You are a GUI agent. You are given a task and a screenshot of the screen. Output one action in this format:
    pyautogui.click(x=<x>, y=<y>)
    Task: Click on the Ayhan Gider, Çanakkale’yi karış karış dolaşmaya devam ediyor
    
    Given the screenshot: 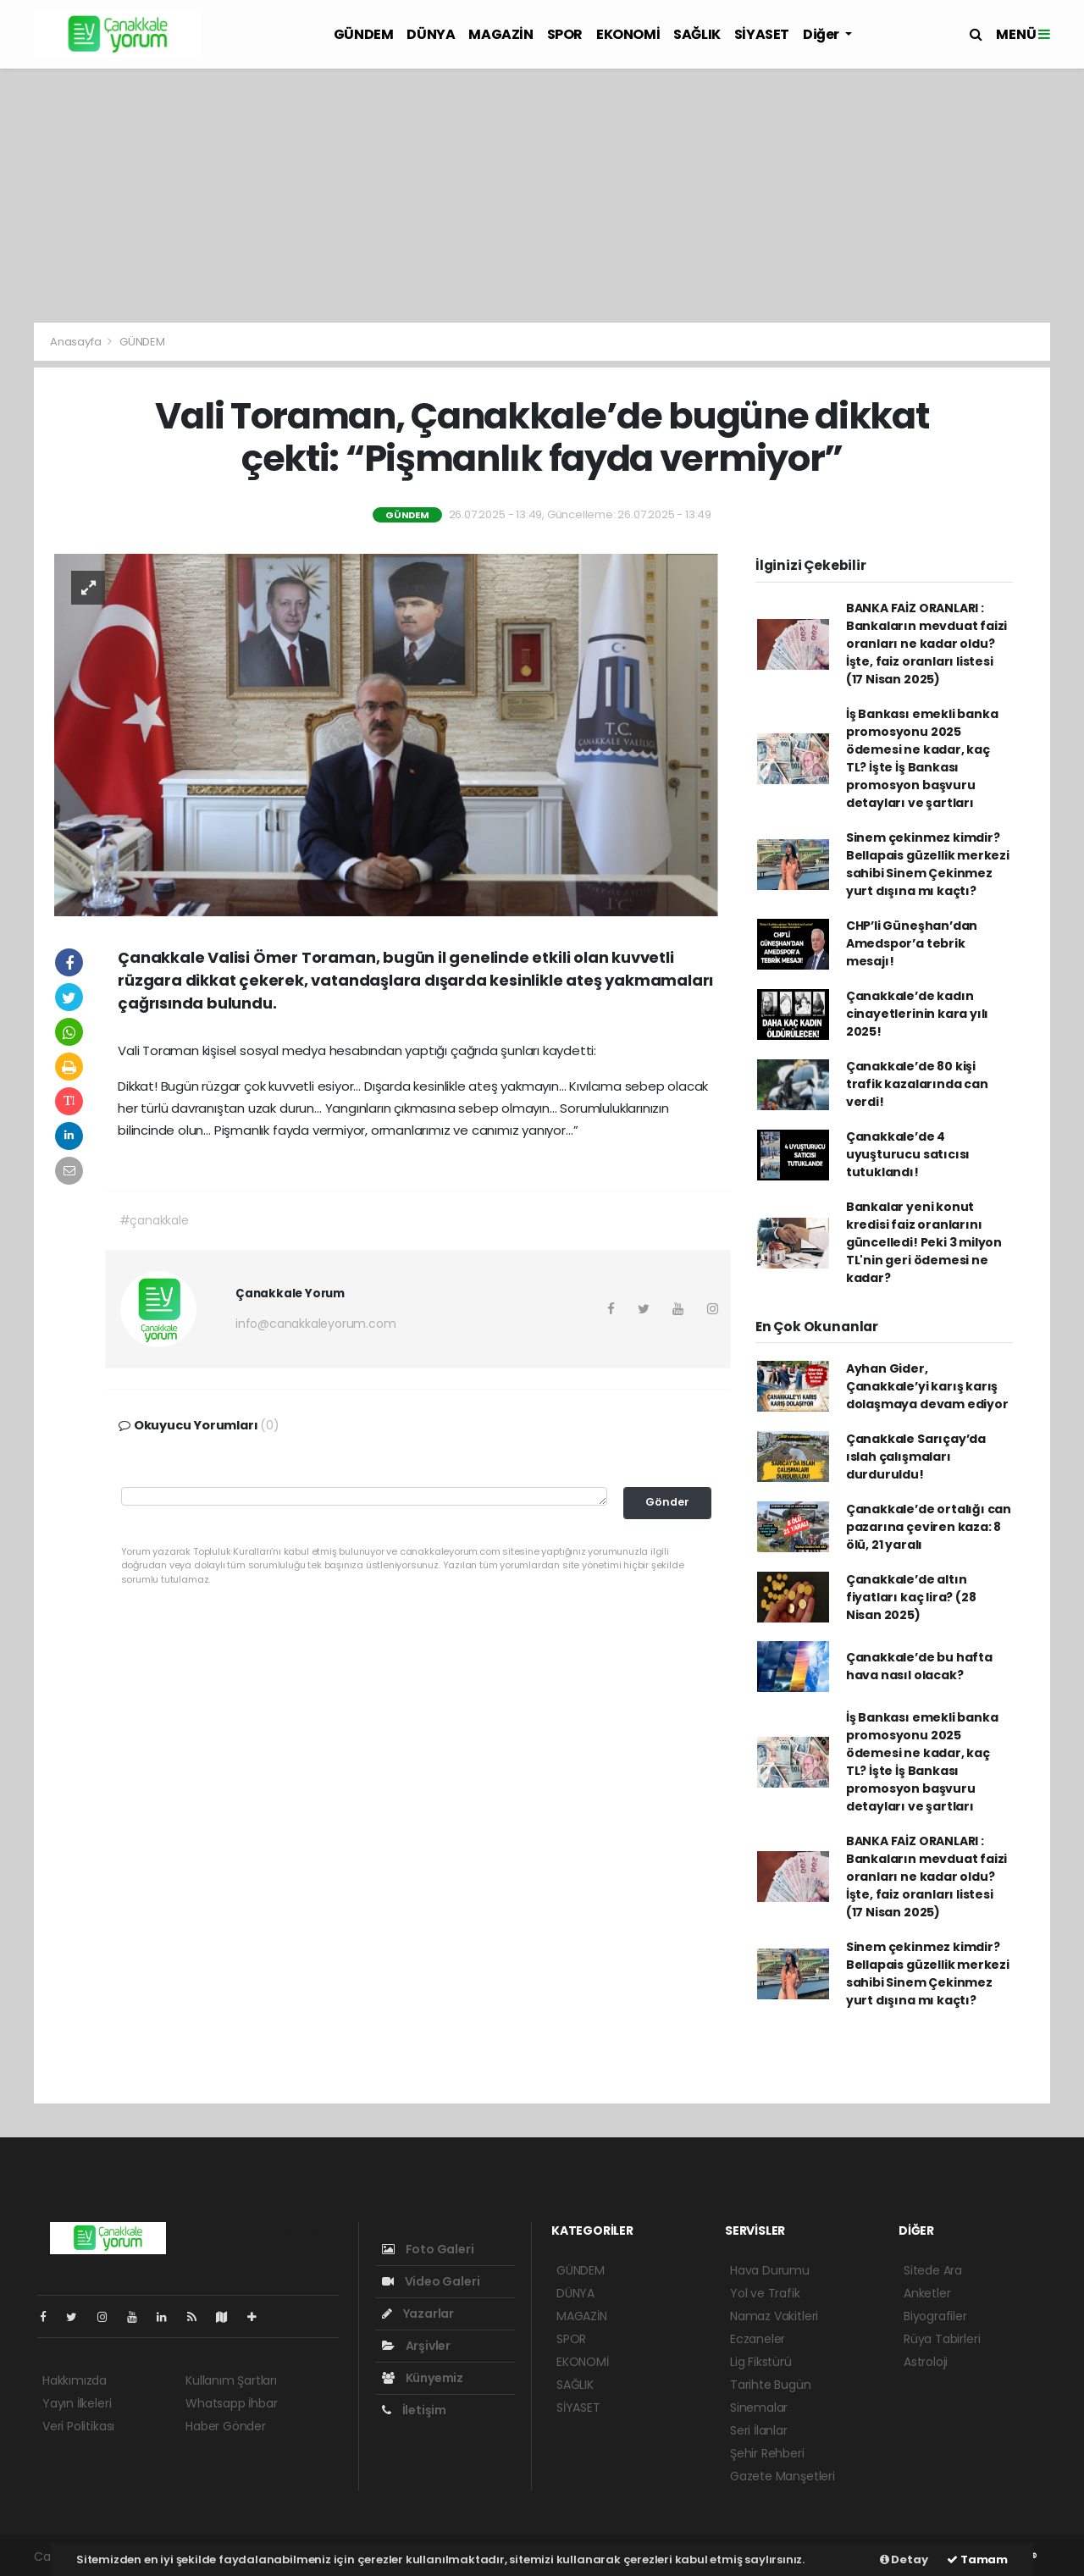 What is the action you would take?
    pyautogui.click(x=927, y=1386)
    